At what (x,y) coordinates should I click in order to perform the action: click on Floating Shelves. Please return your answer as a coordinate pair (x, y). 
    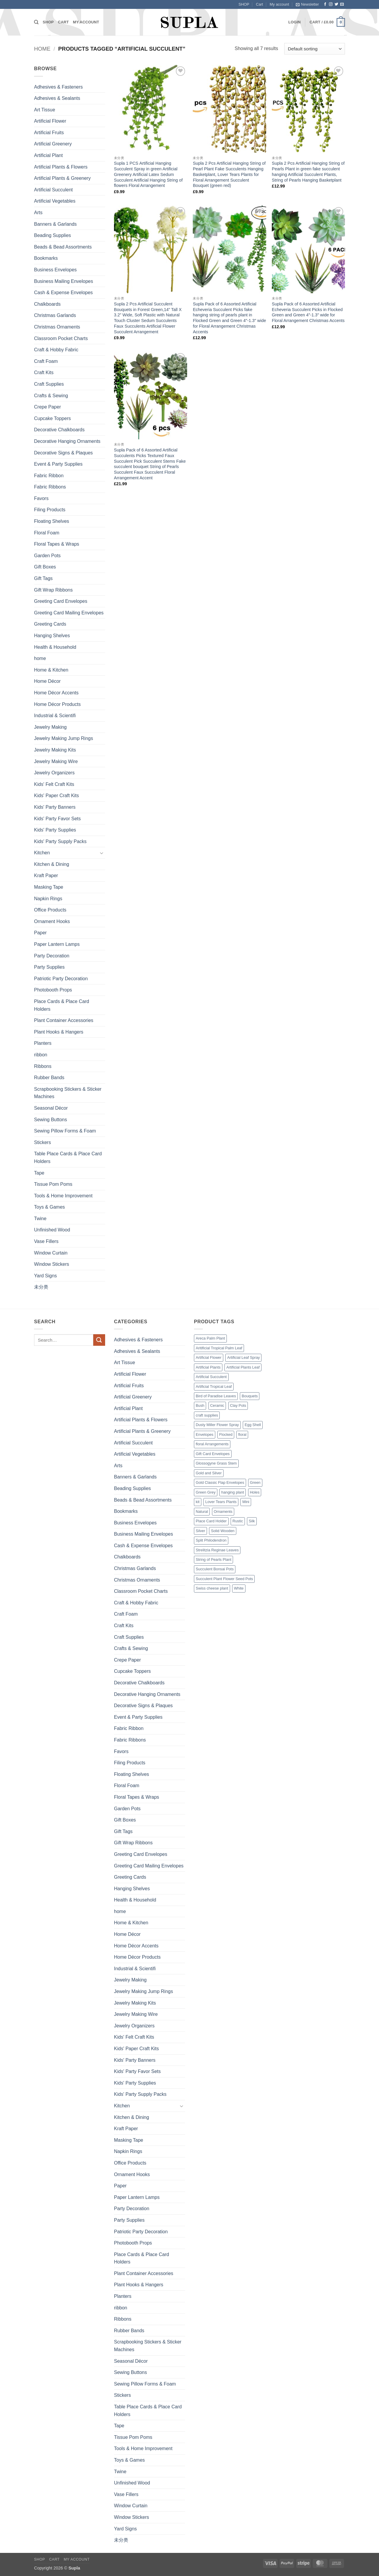
    Looking at the image, I should click on (51, 521).